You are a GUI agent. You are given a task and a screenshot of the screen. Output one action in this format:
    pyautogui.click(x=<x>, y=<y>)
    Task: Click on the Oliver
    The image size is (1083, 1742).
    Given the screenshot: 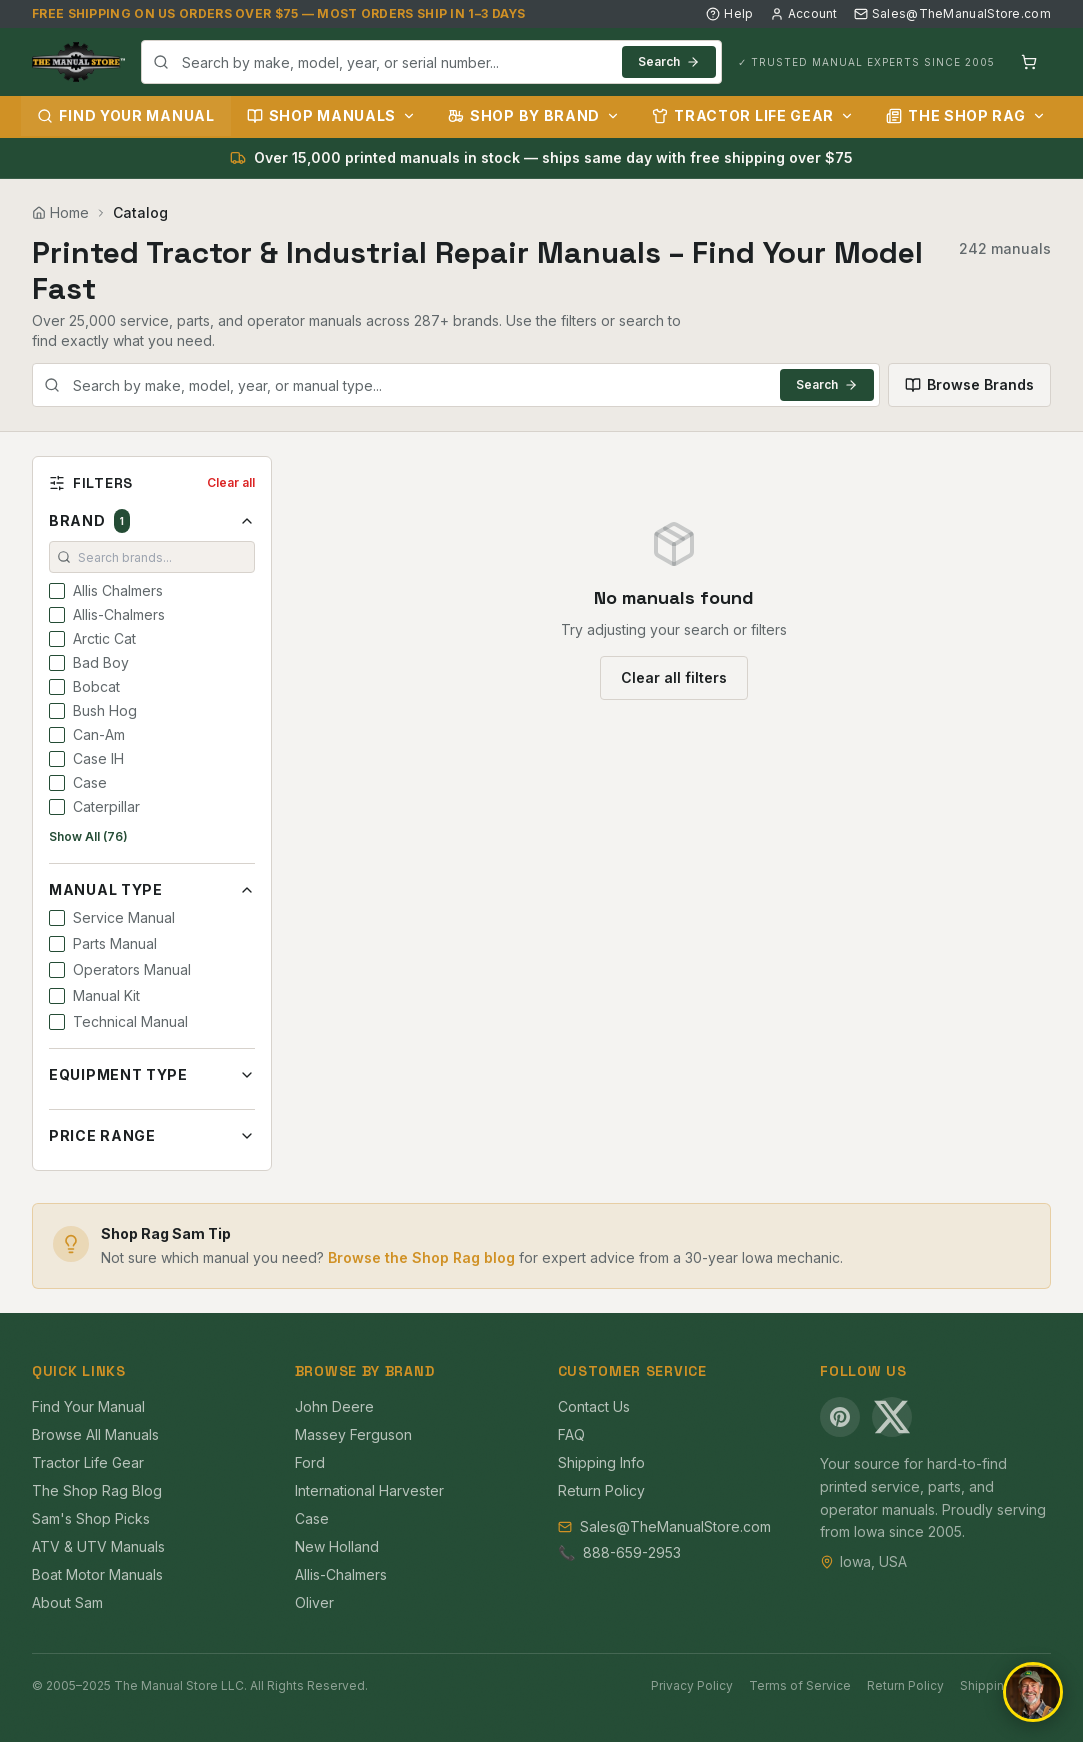 What is the action you would take?
    pyautogui.click(x=314, y=1602)
    